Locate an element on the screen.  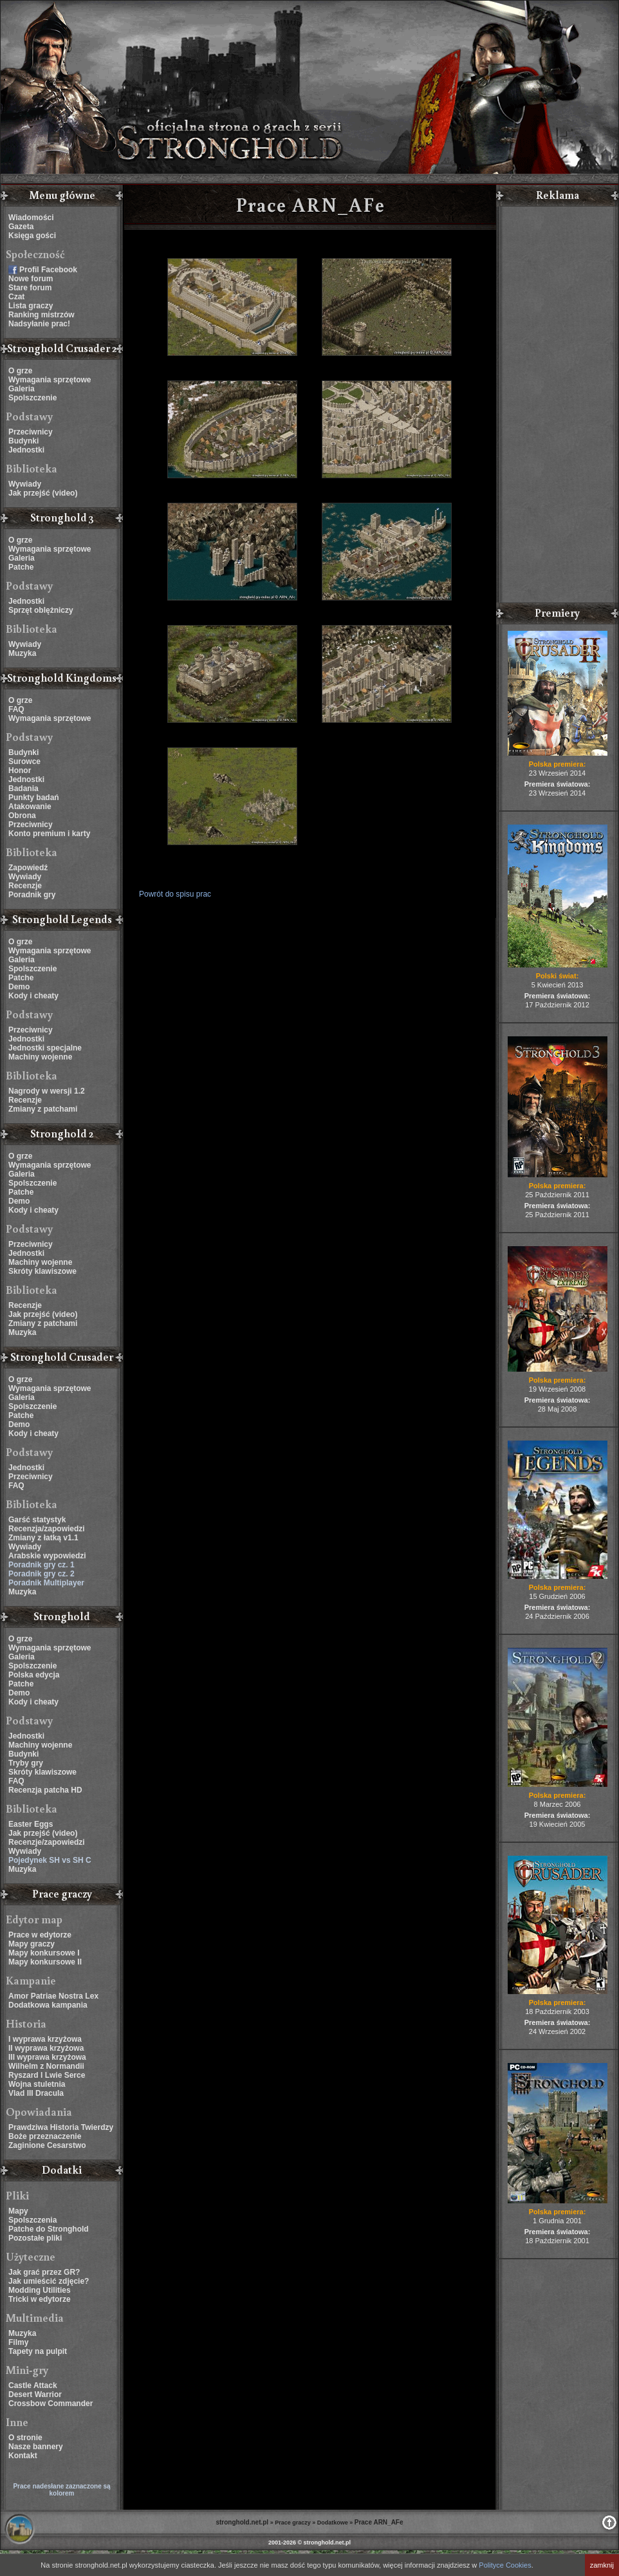
Prawdziwa Historia Twierdzy is located at coordinates (60, 2127).